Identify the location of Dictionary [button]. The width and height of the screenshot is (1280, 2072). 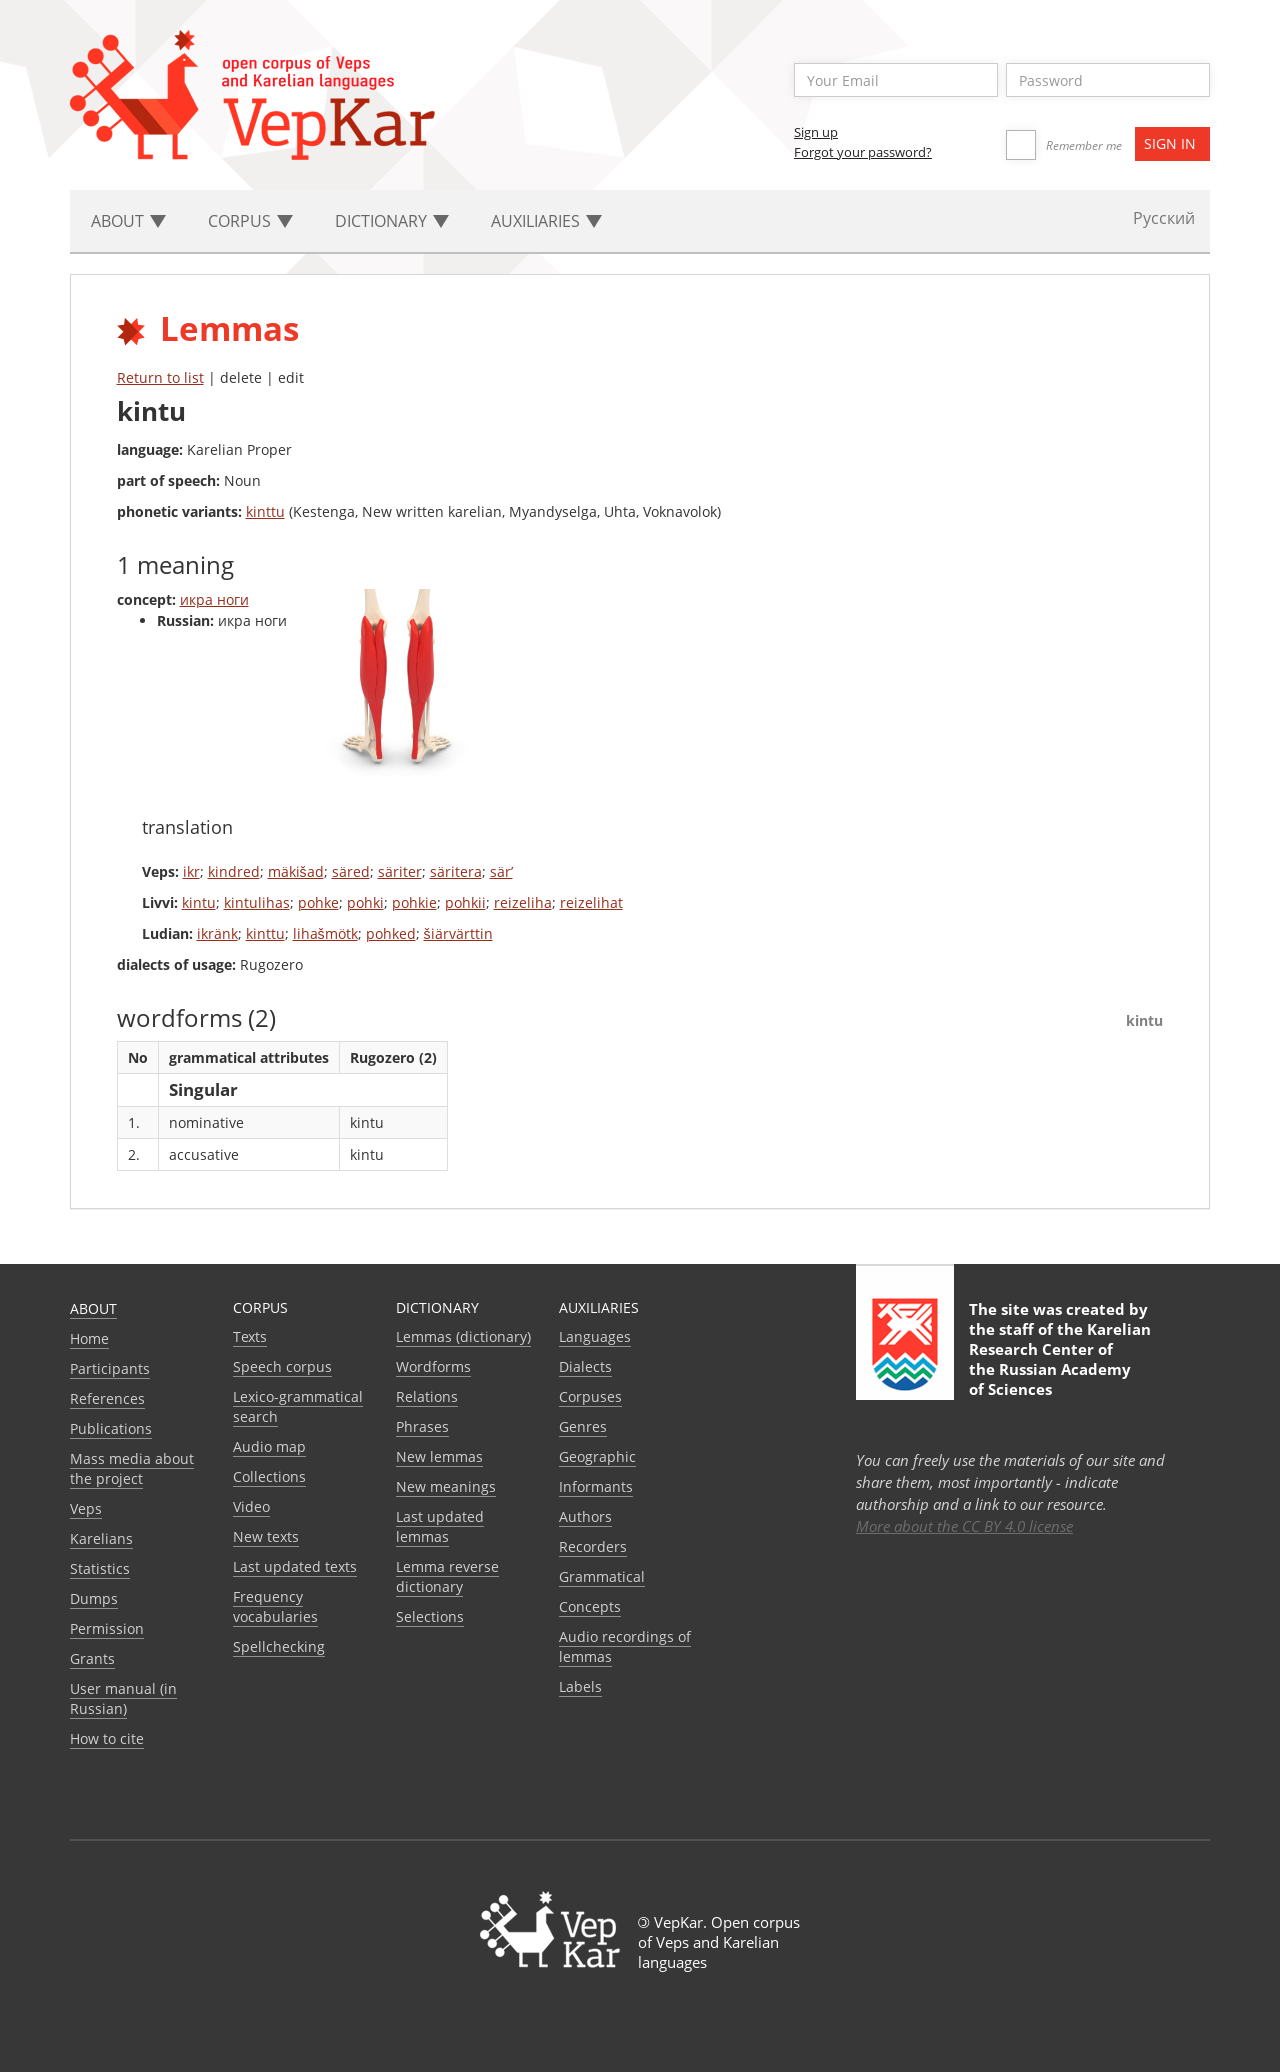
(392, 221).